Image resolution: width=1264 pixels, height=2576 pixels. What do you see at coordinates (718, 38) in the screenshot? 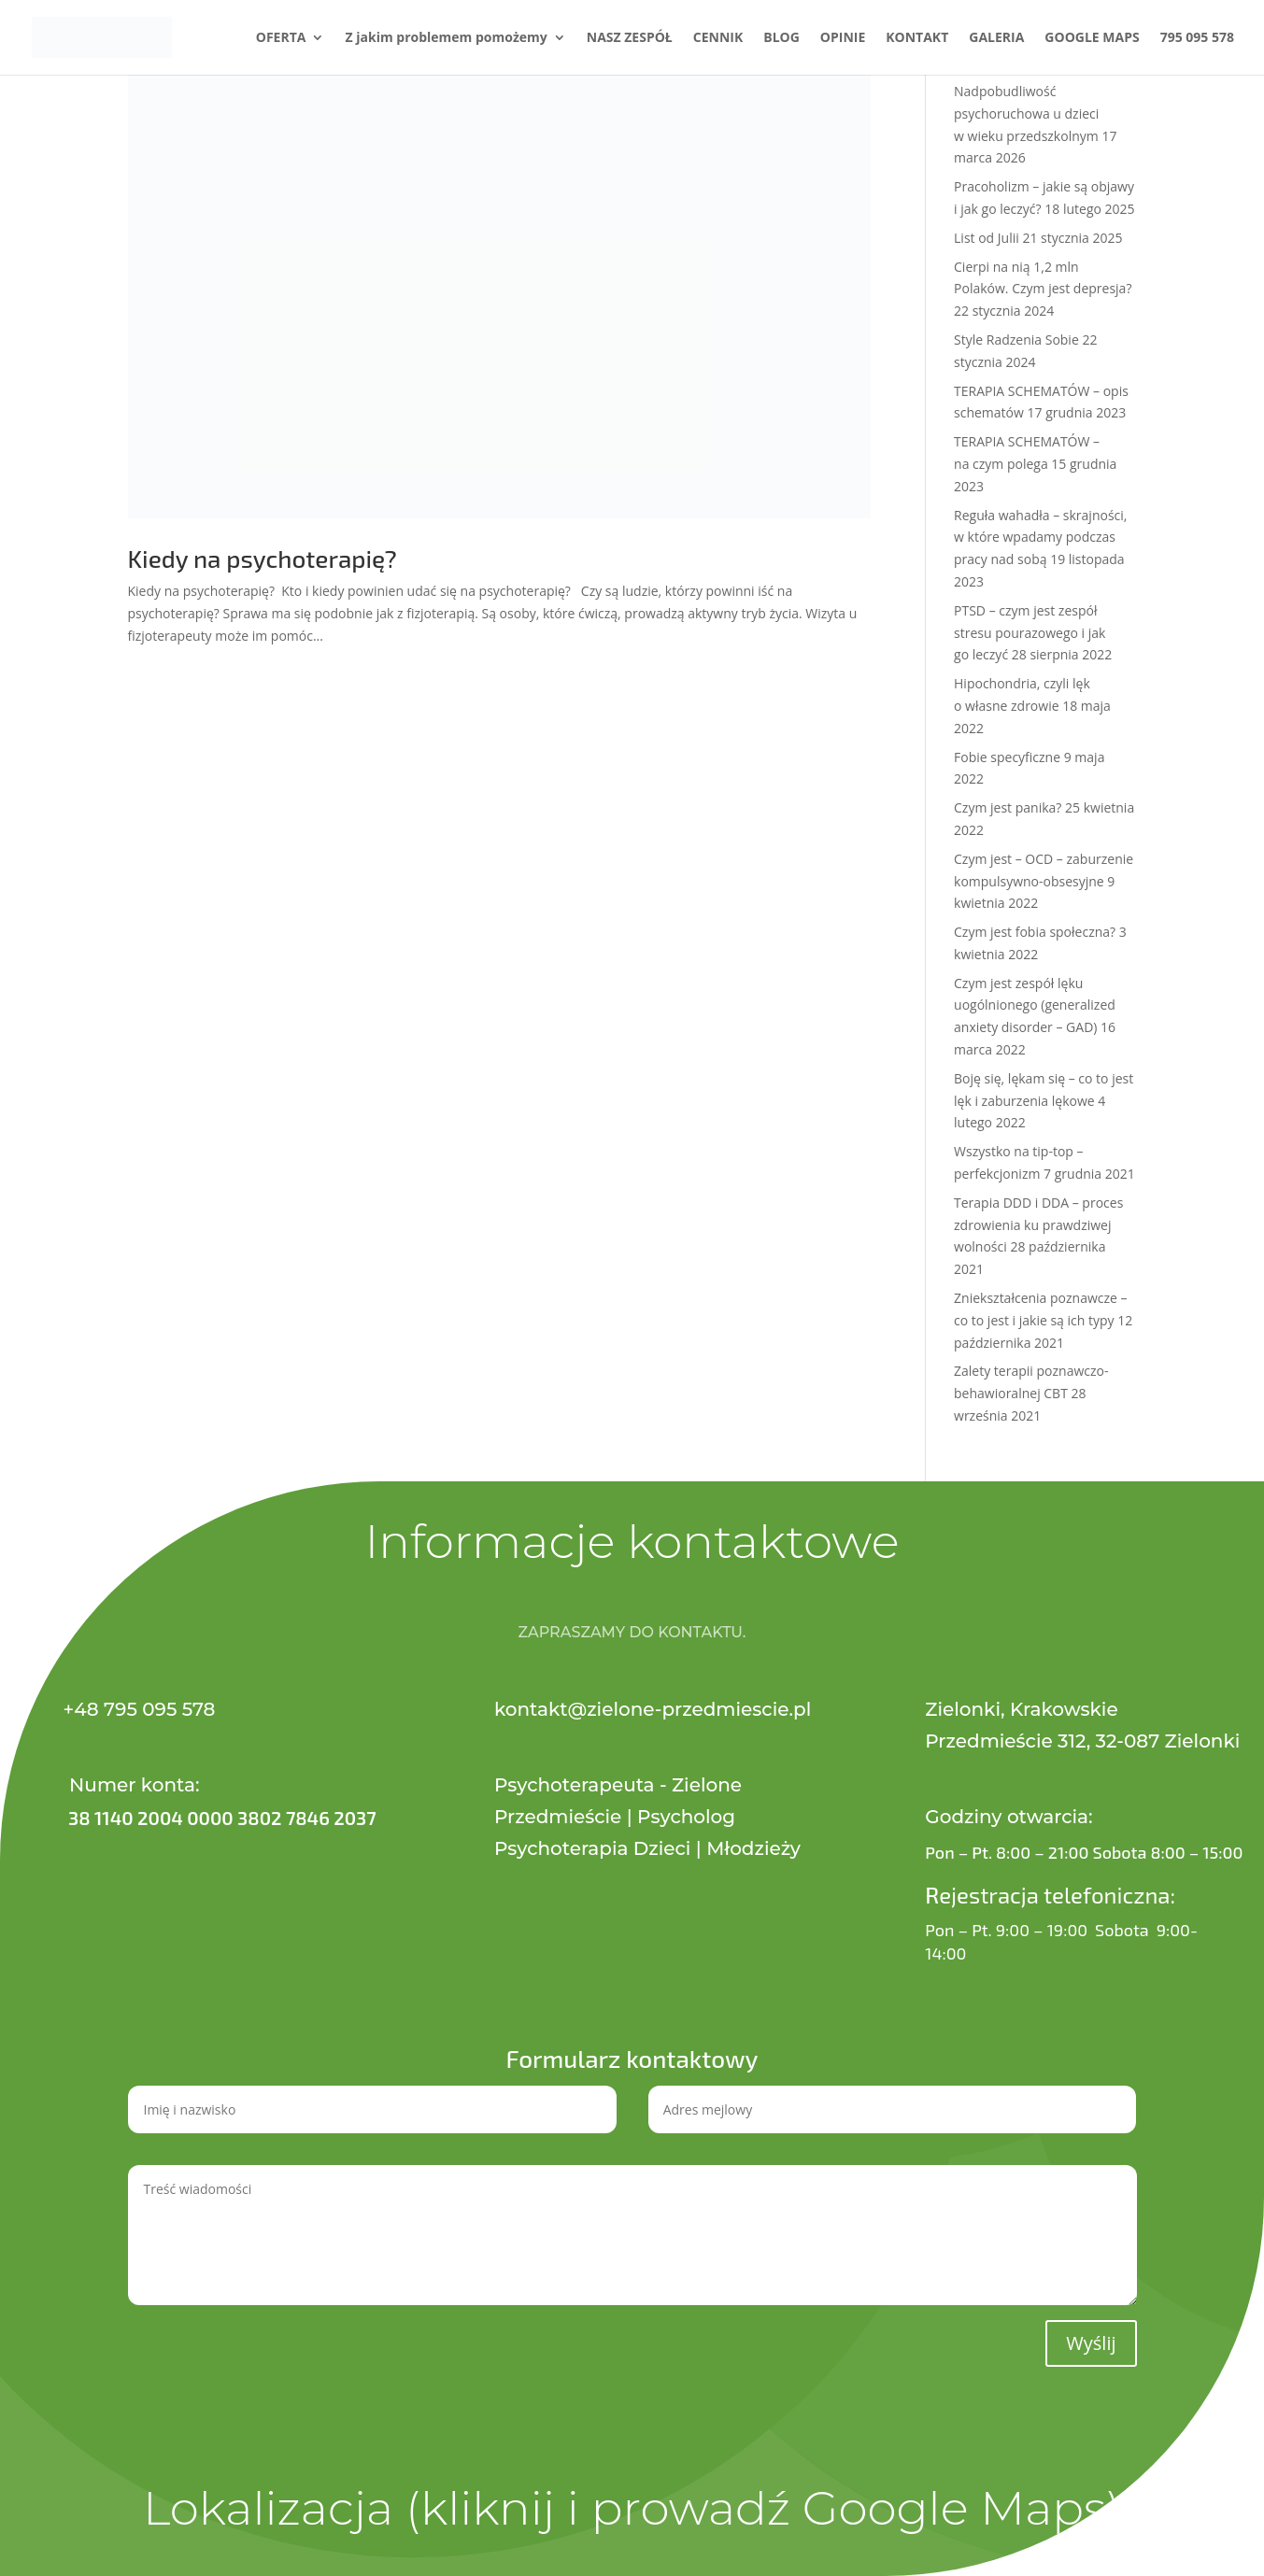
I see `CENNIK` at bounding box center [718, 38].